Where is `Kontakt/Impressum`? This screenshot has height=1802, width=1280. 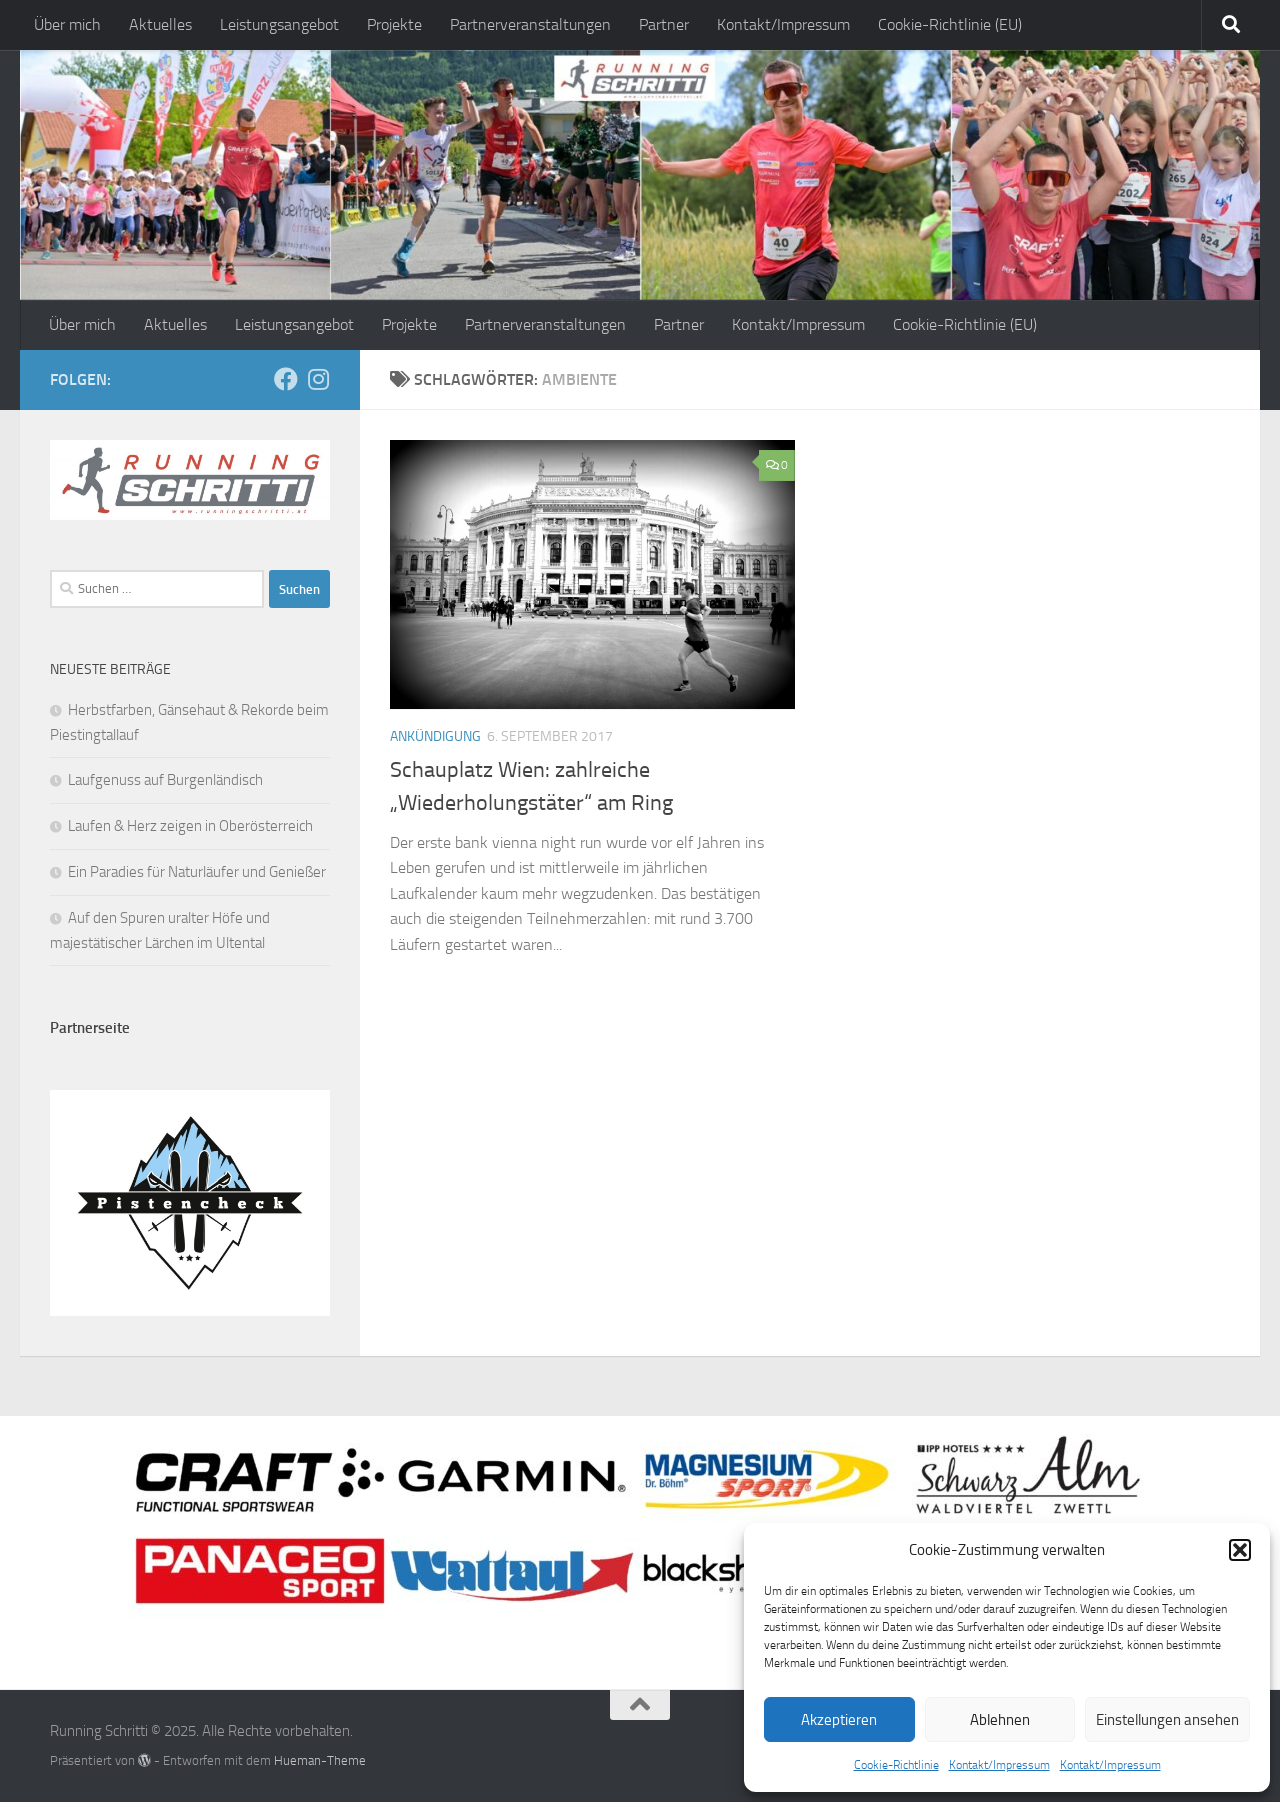
Kontakt/Impressum is located at coordinates (999, 1765).